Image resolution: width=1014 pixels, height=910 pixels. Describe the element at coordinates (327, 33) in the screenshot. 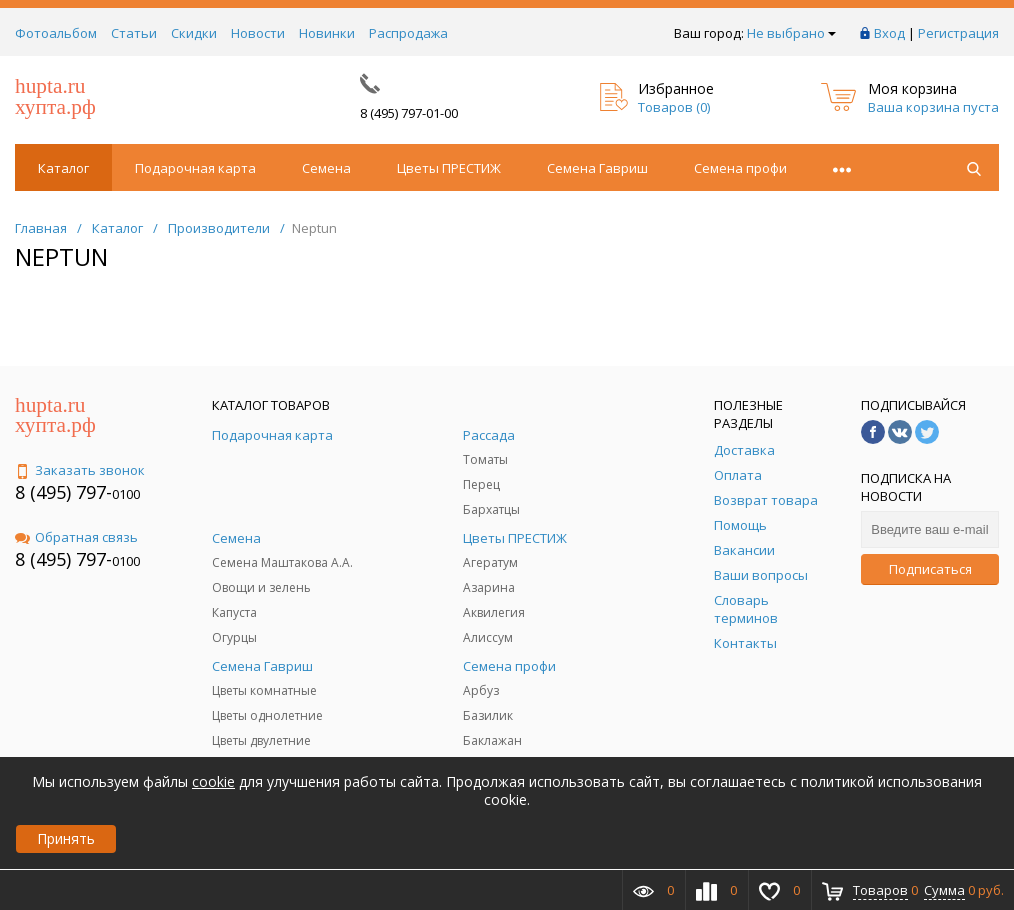

I see `Новинки` at that location.